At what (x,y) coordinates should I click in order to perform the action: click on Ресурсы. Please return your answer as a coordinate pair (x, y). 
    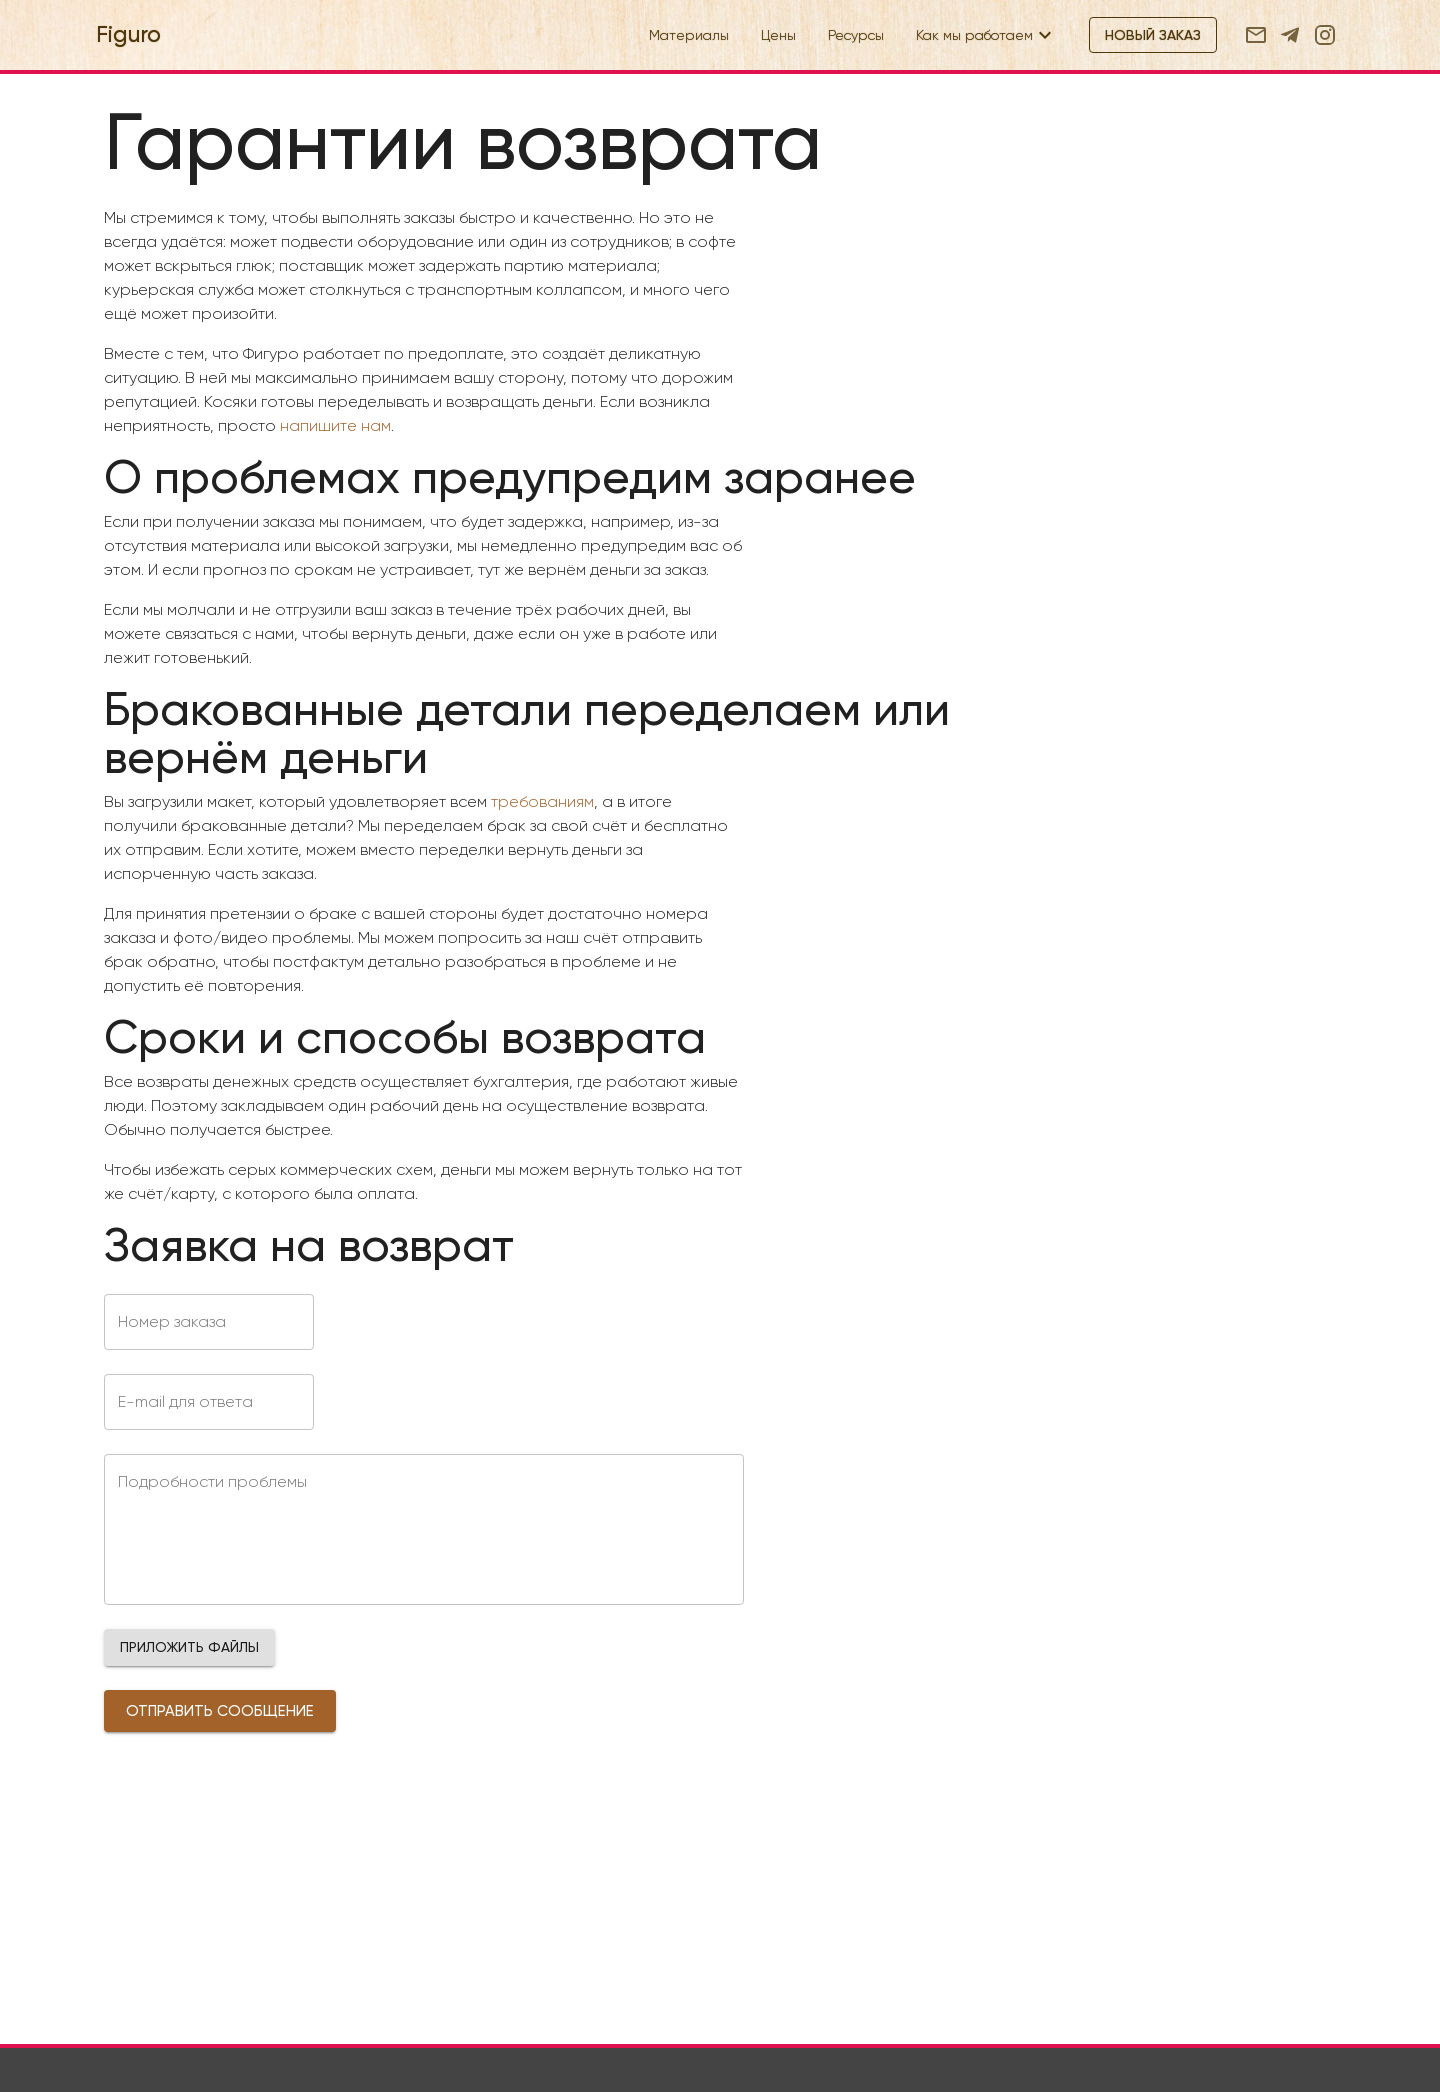
    Looking at the image, I should click on (856, 35).